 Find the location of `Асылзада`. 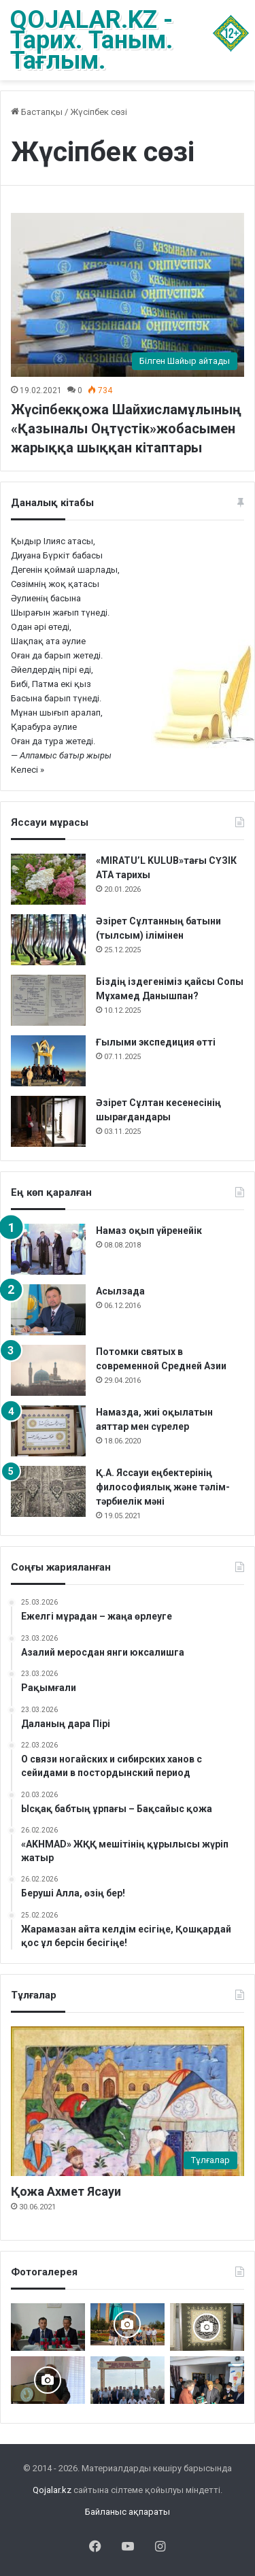

Асылзада is located at coordinates (120, 1291).